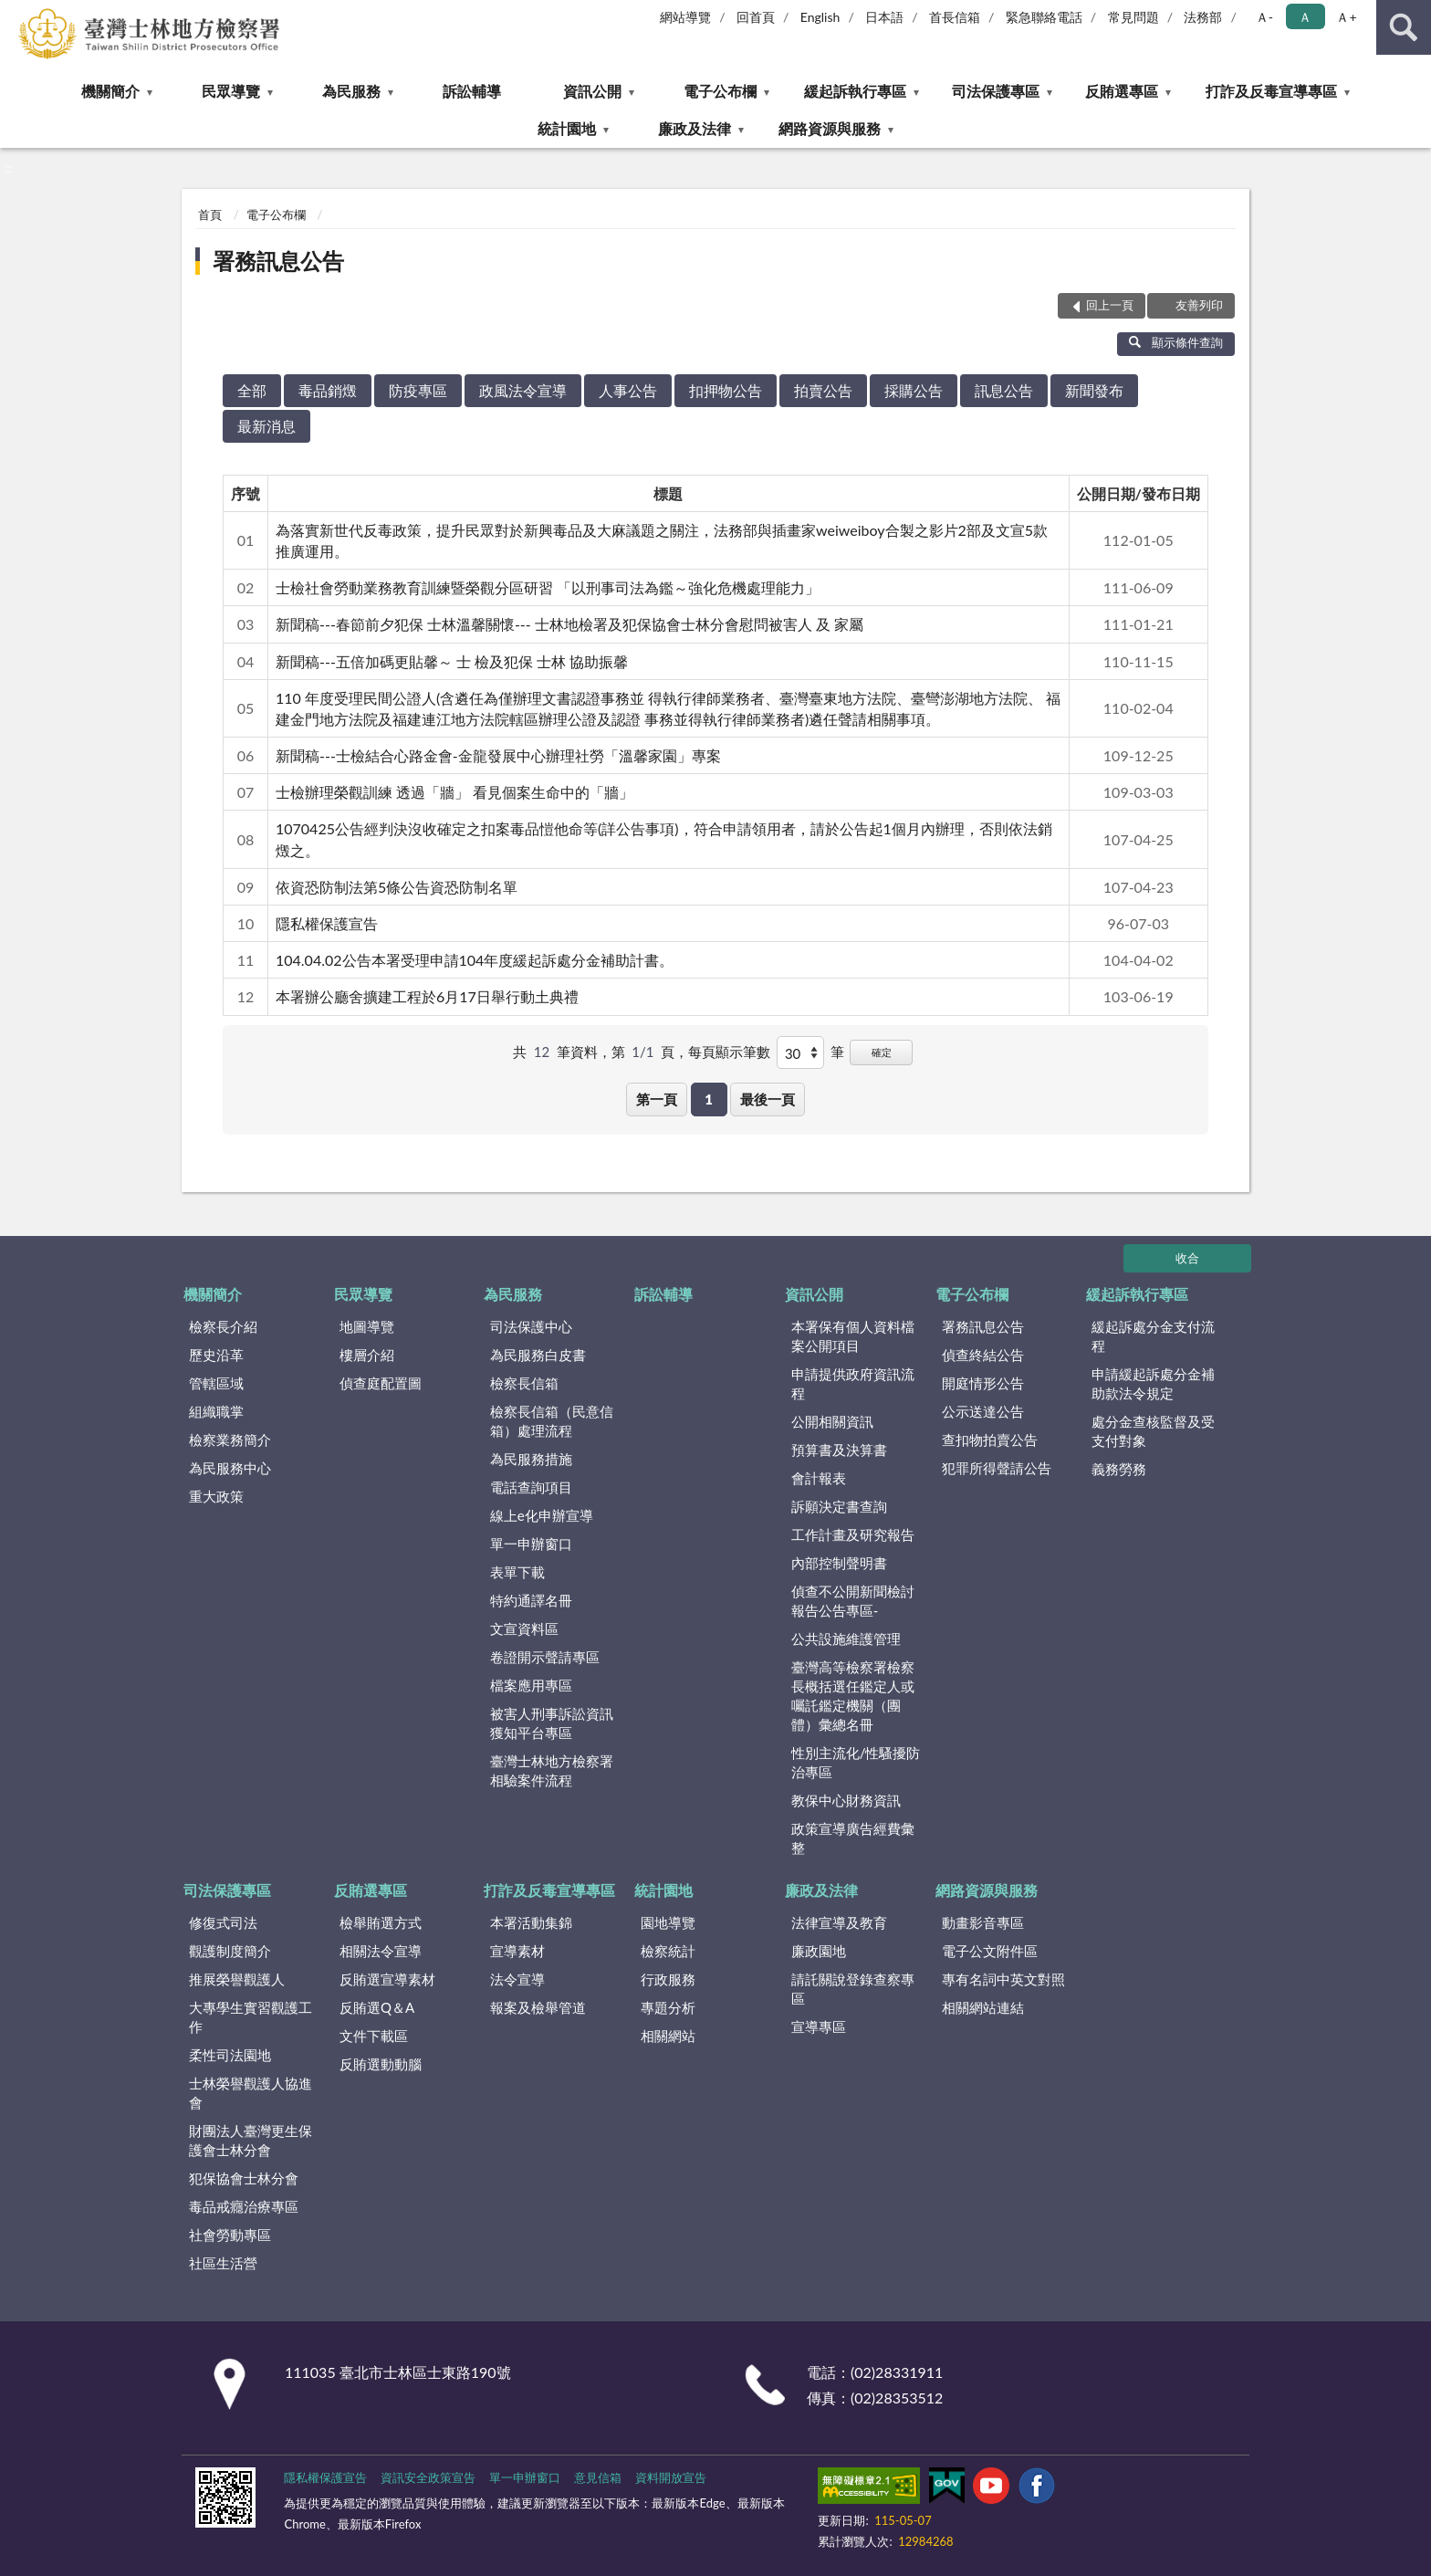 Image resolution: width=1431 pixels, height=2576 pixels. I want to click on 查扣物拍賣公告, so click(990, 1439).